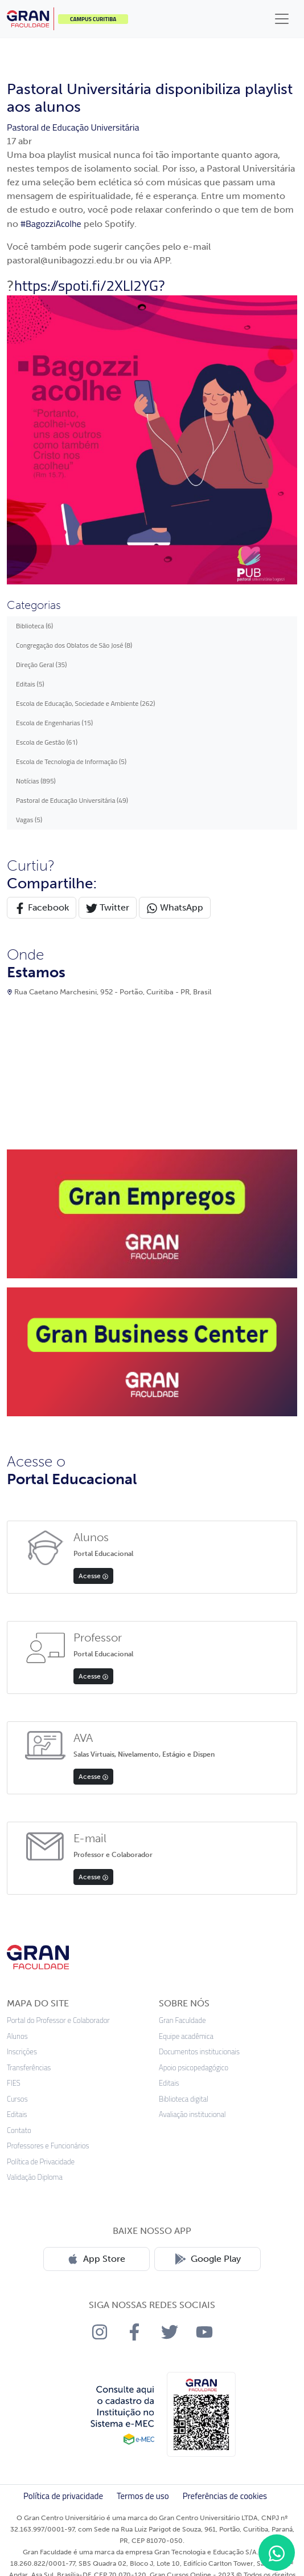 Image resolution: width=304 pixels, height=2576 pixels. I want to click on Facebook, so click(41, 908).